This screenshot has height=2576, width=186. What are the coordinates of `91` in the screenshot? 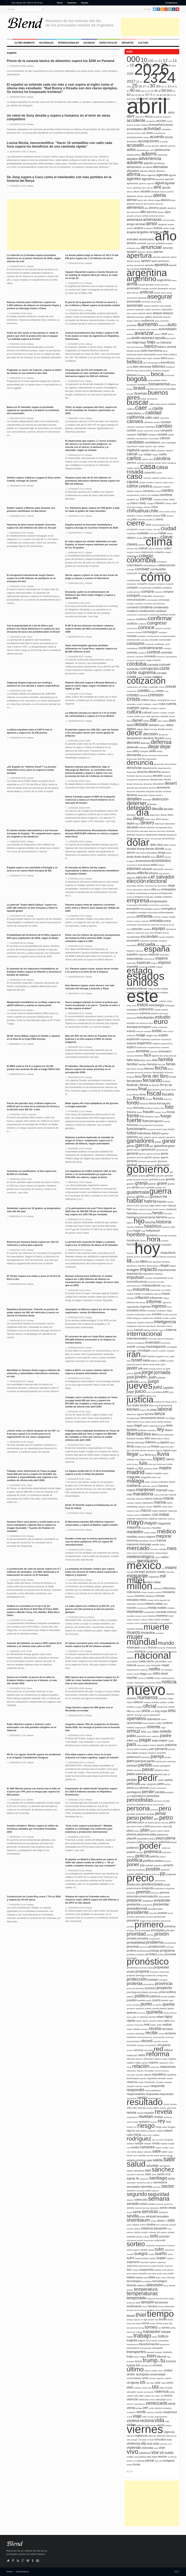 It's located at (171, 95).